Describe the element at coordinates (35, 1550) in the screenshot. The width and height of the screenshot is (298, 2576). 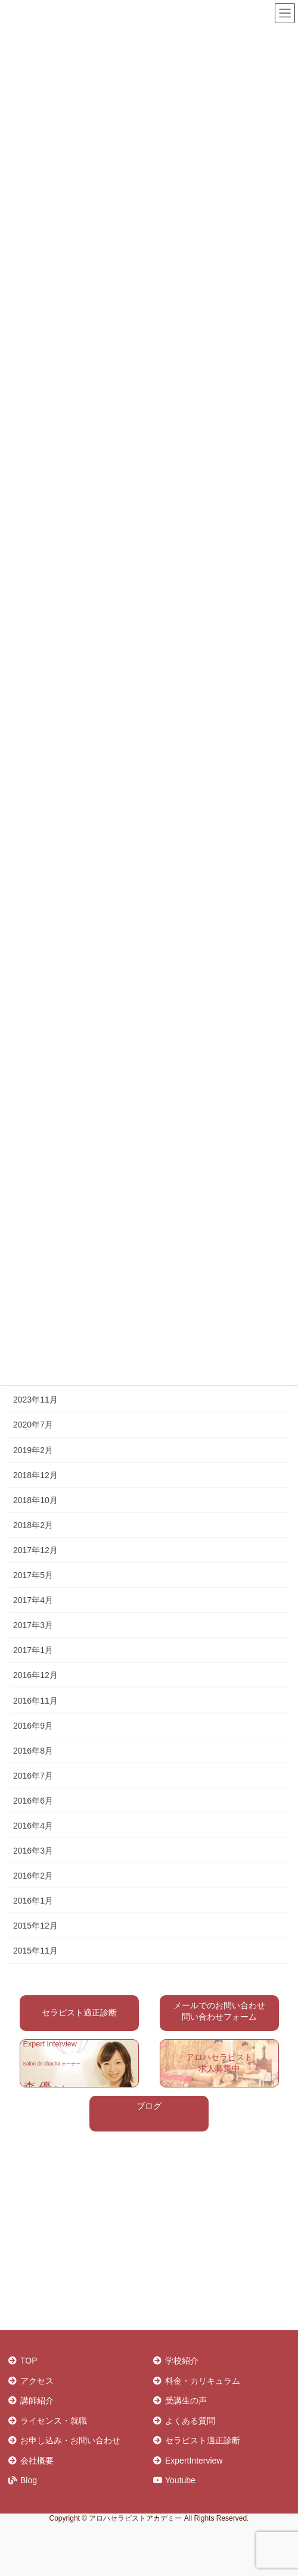
I see `2017年12月` at that location.